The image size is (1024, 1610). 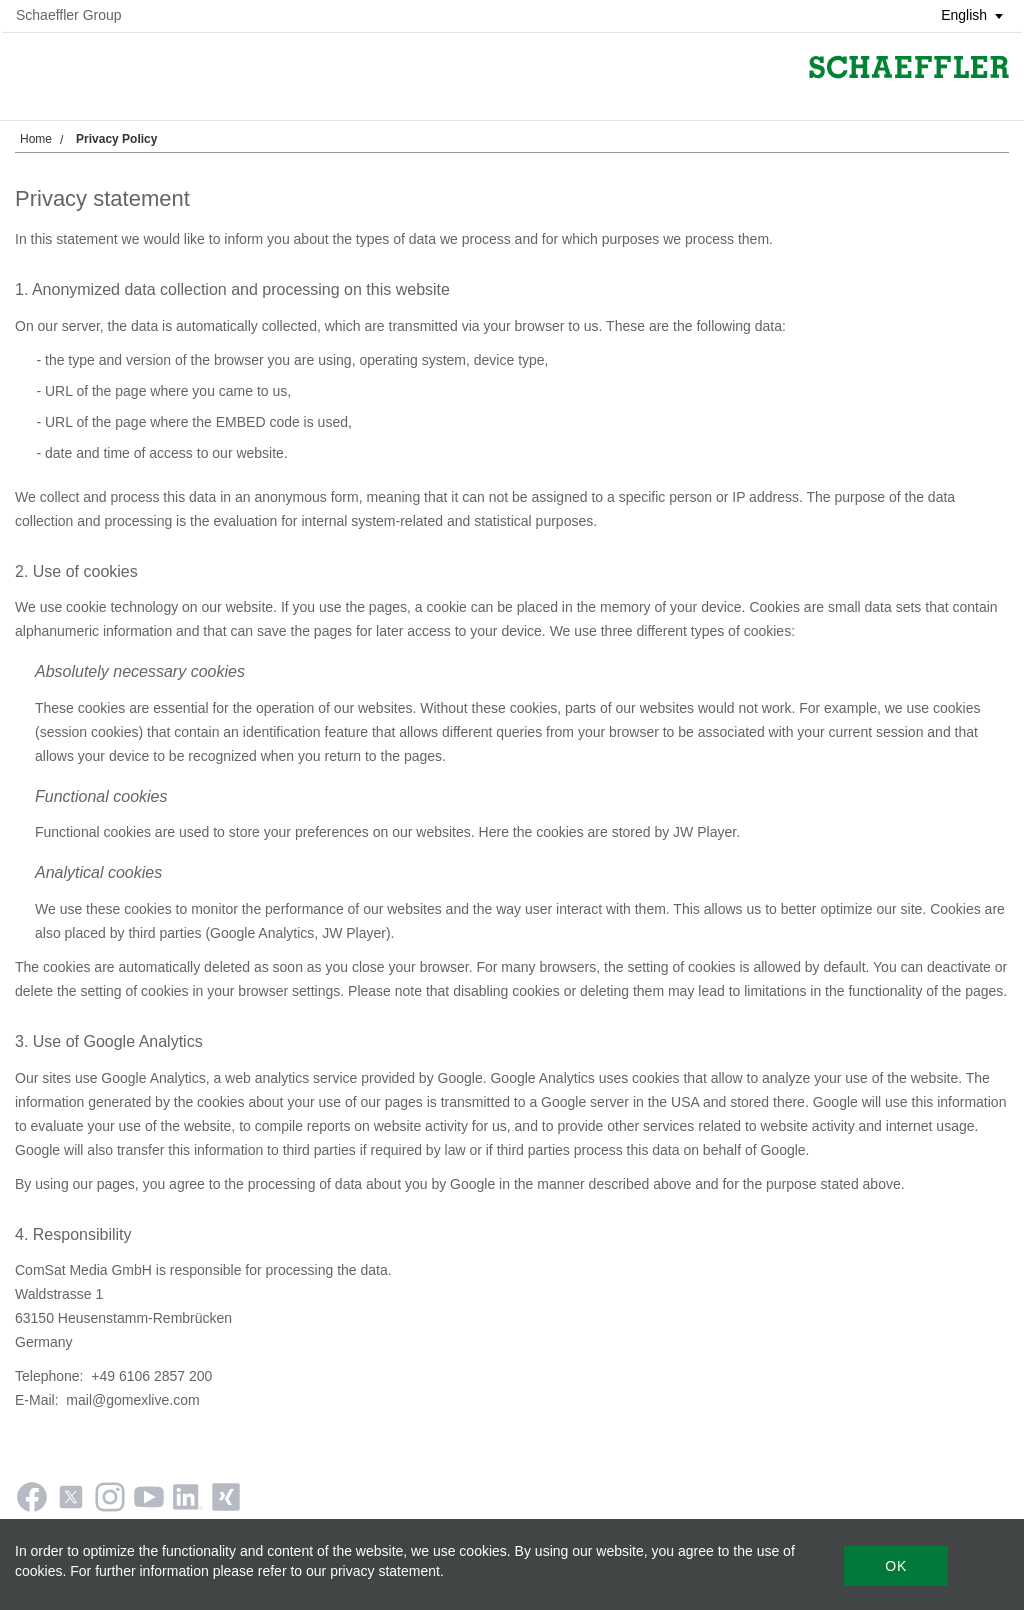 I want to click on [button], so click(x=965, y=15).